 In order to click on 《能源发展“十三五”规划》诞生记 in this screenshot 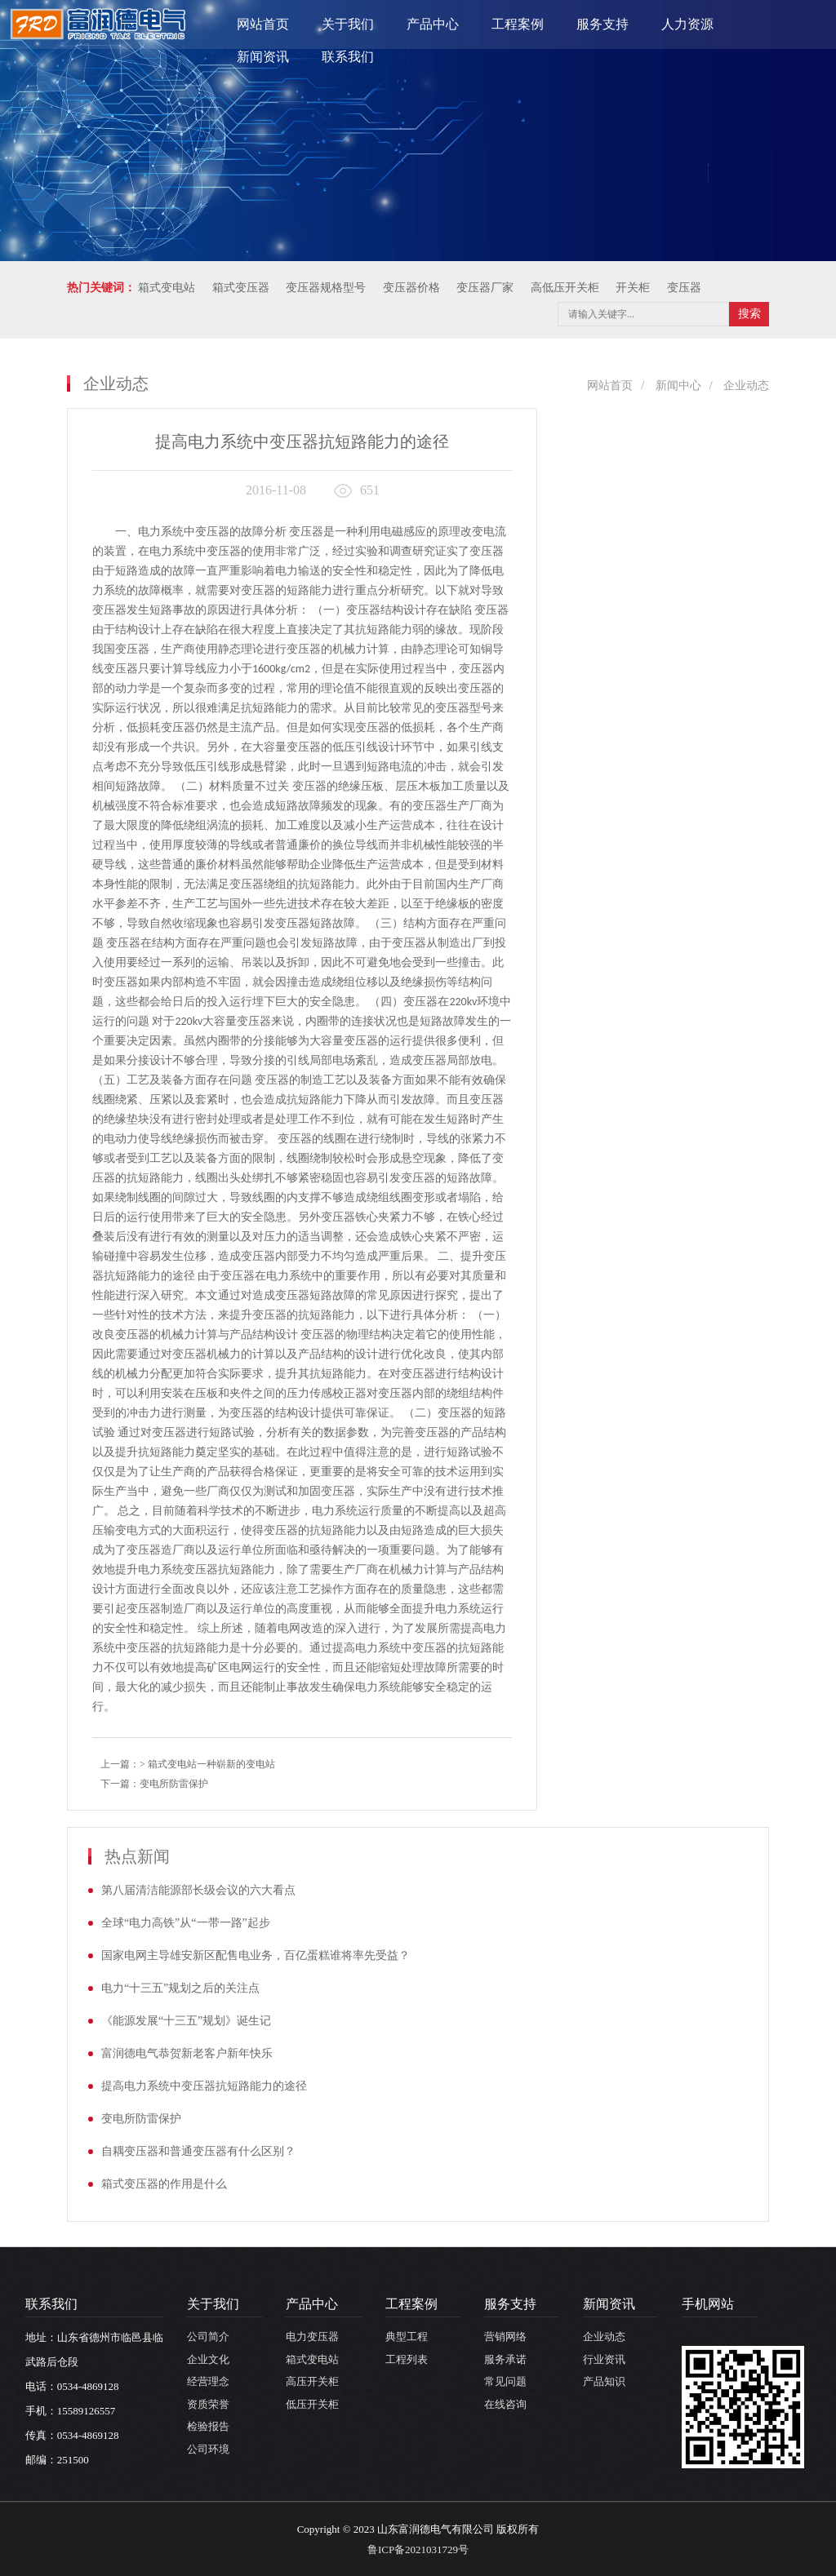, I will do `click(186, 2021)`.